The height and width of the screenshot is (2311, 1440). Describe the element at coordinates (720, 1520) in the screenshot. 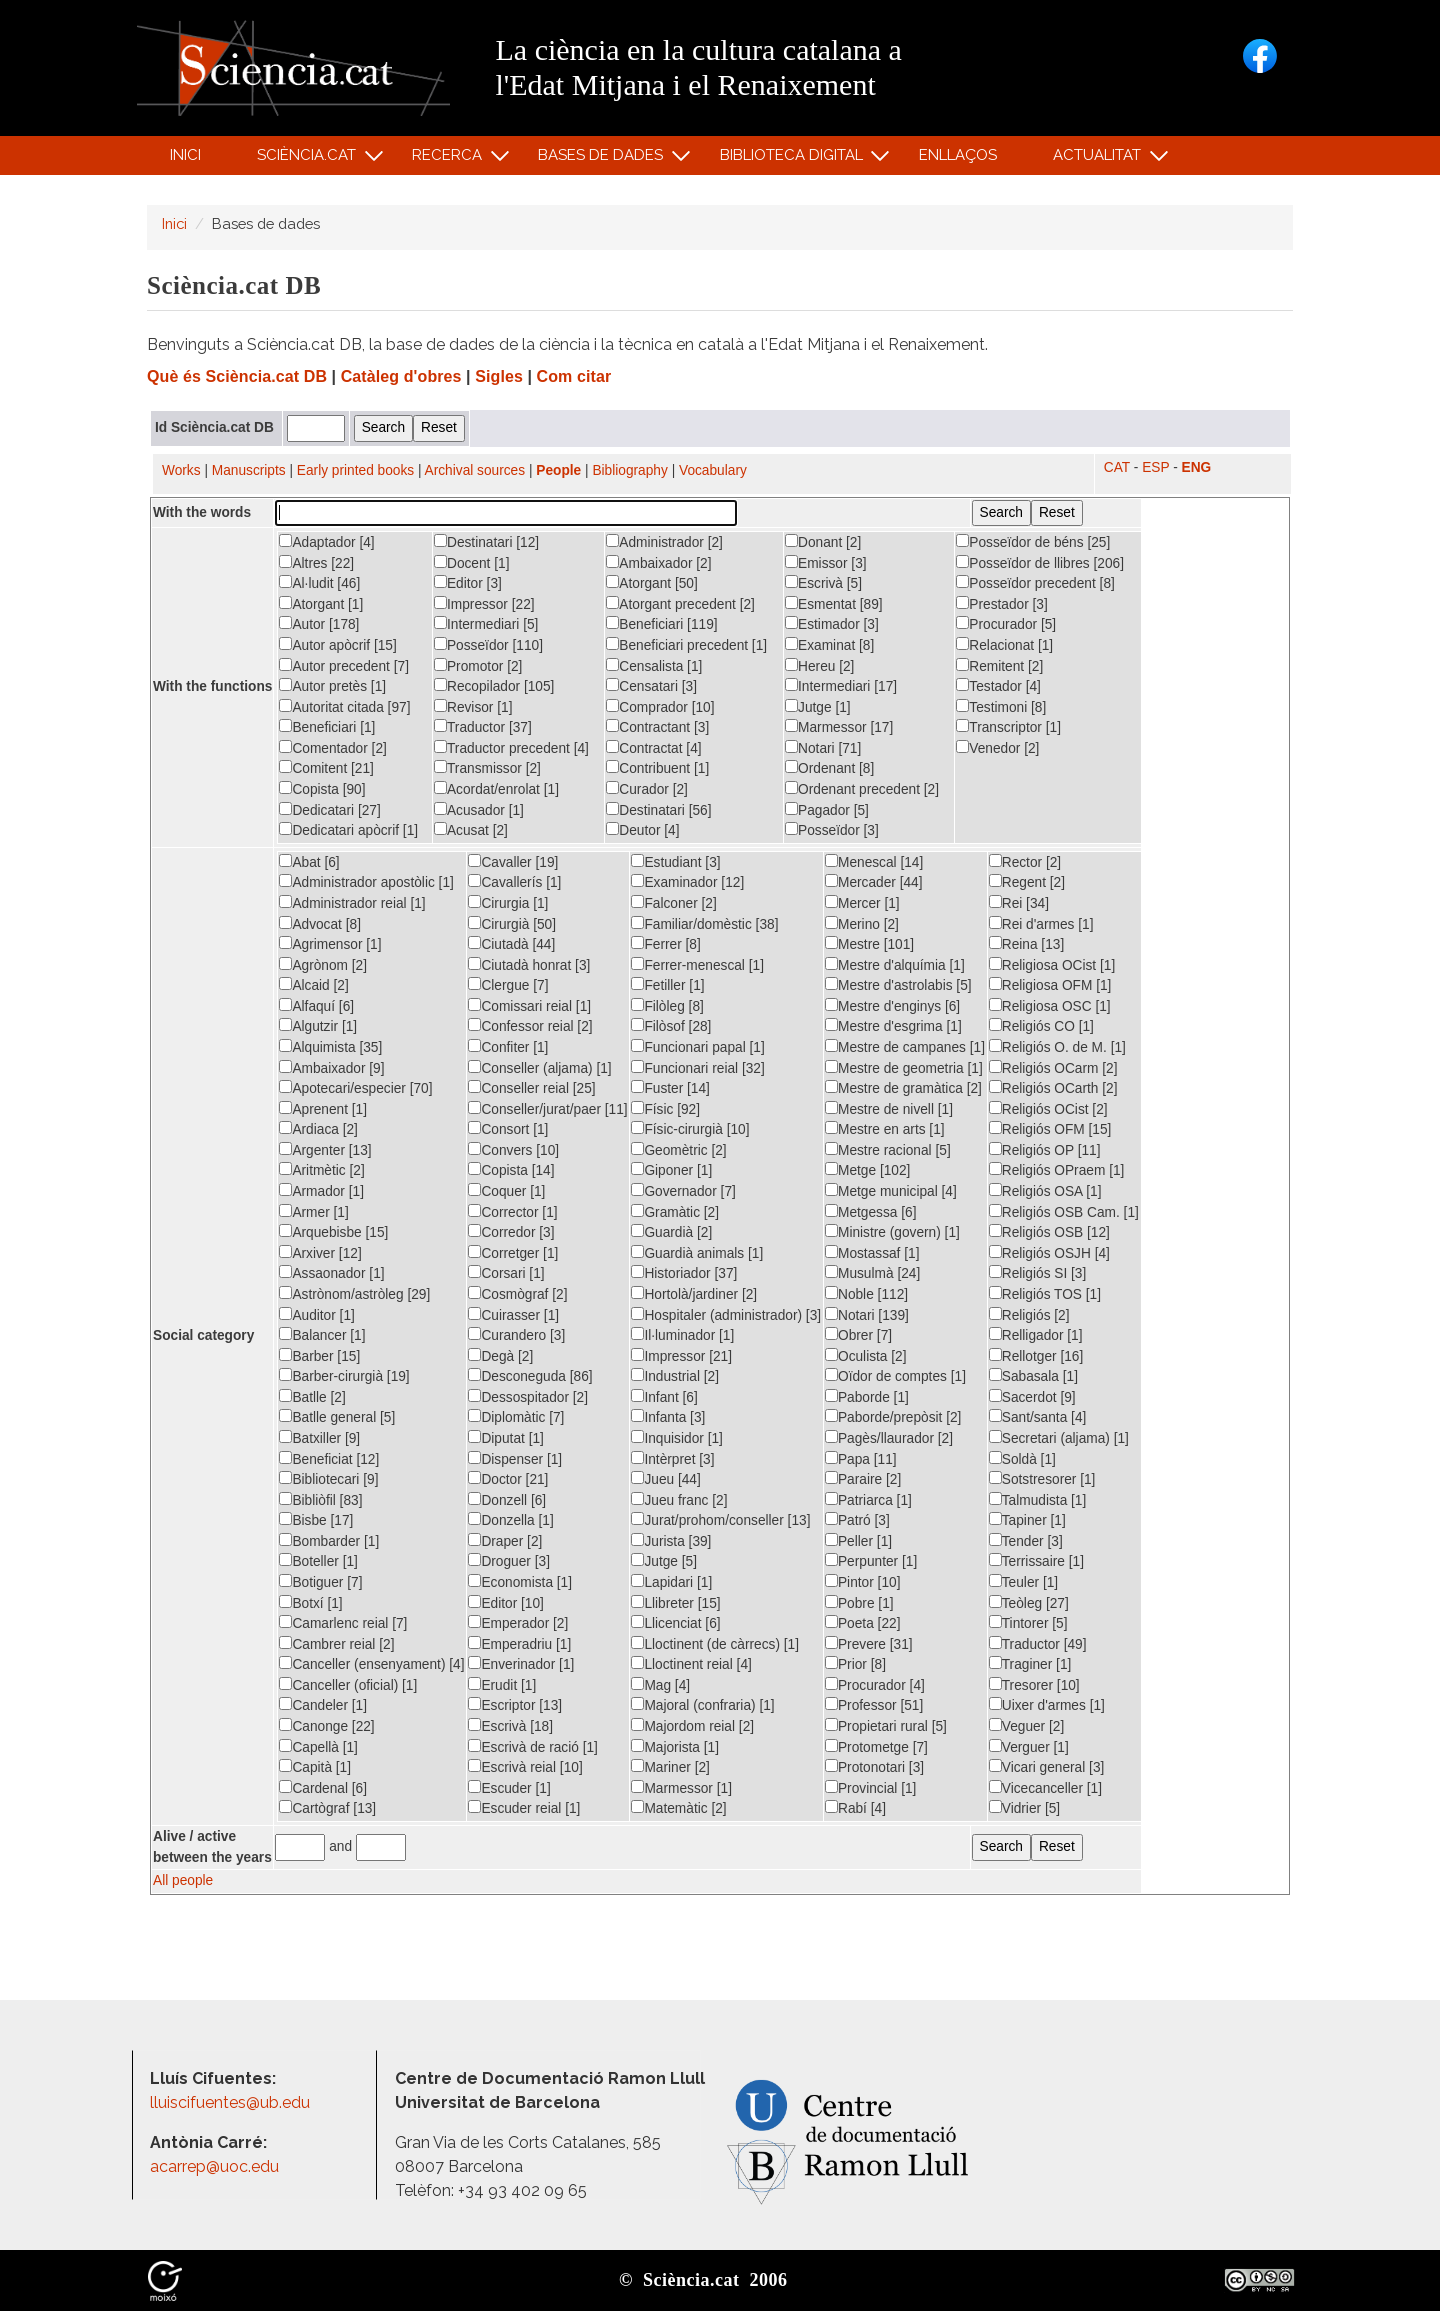

I see `Jurat/prohom/conseller [13]` at that location.